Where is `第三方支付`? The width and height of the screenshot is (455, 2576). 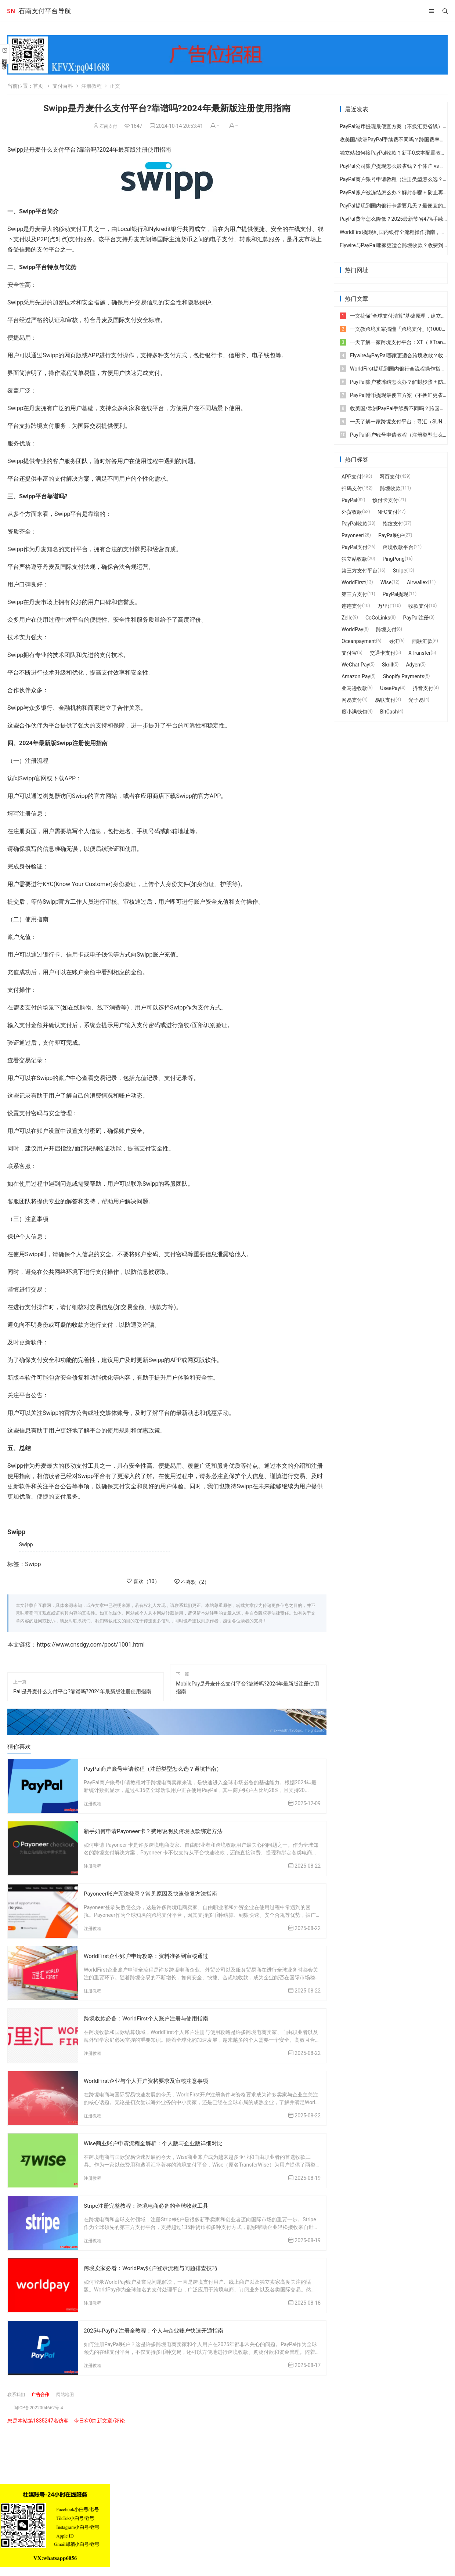 第三方支付 is located at coordinates (354, 594).